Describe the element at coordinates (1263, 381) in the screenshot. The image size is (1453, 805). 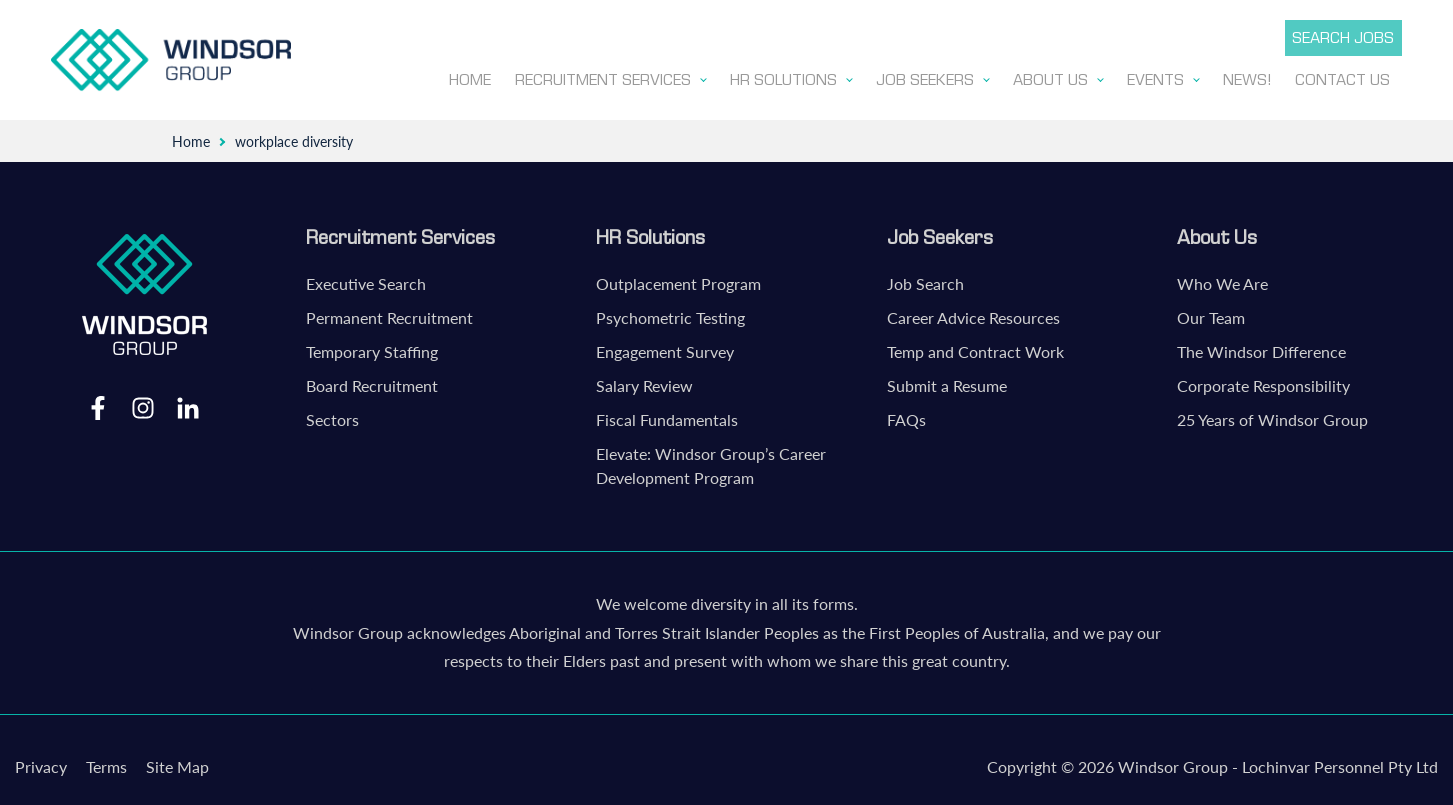
I see `Corporate Responsibility` at that location.